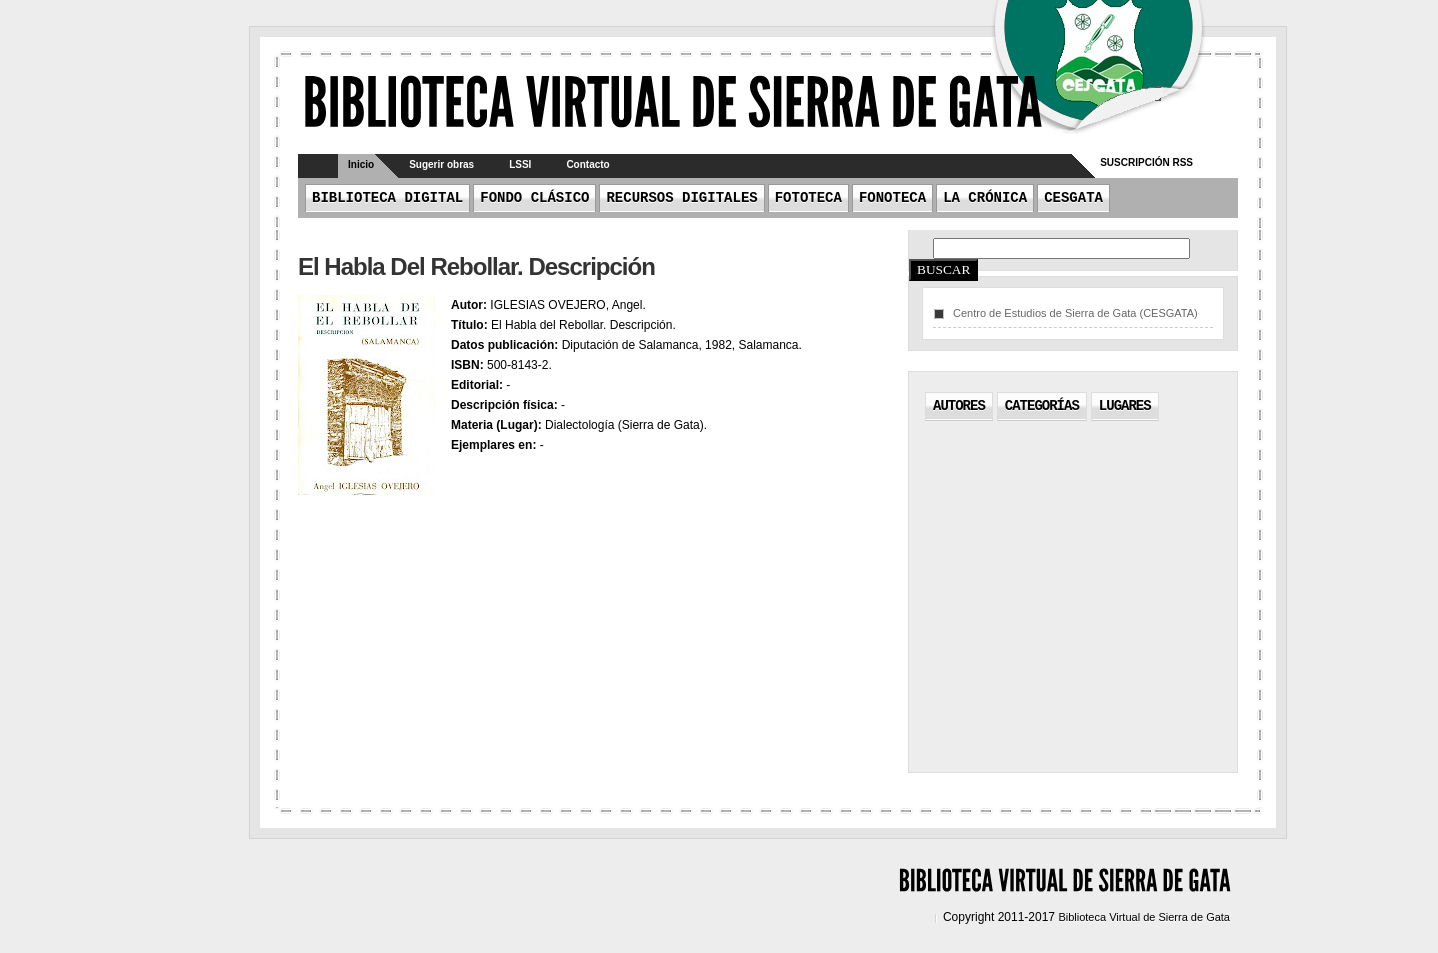 The height and width of the screenshot is (953, 1438). Describe the element at coordinates (892, 198) in the screenshot. I see `Fonoteca` at that location.